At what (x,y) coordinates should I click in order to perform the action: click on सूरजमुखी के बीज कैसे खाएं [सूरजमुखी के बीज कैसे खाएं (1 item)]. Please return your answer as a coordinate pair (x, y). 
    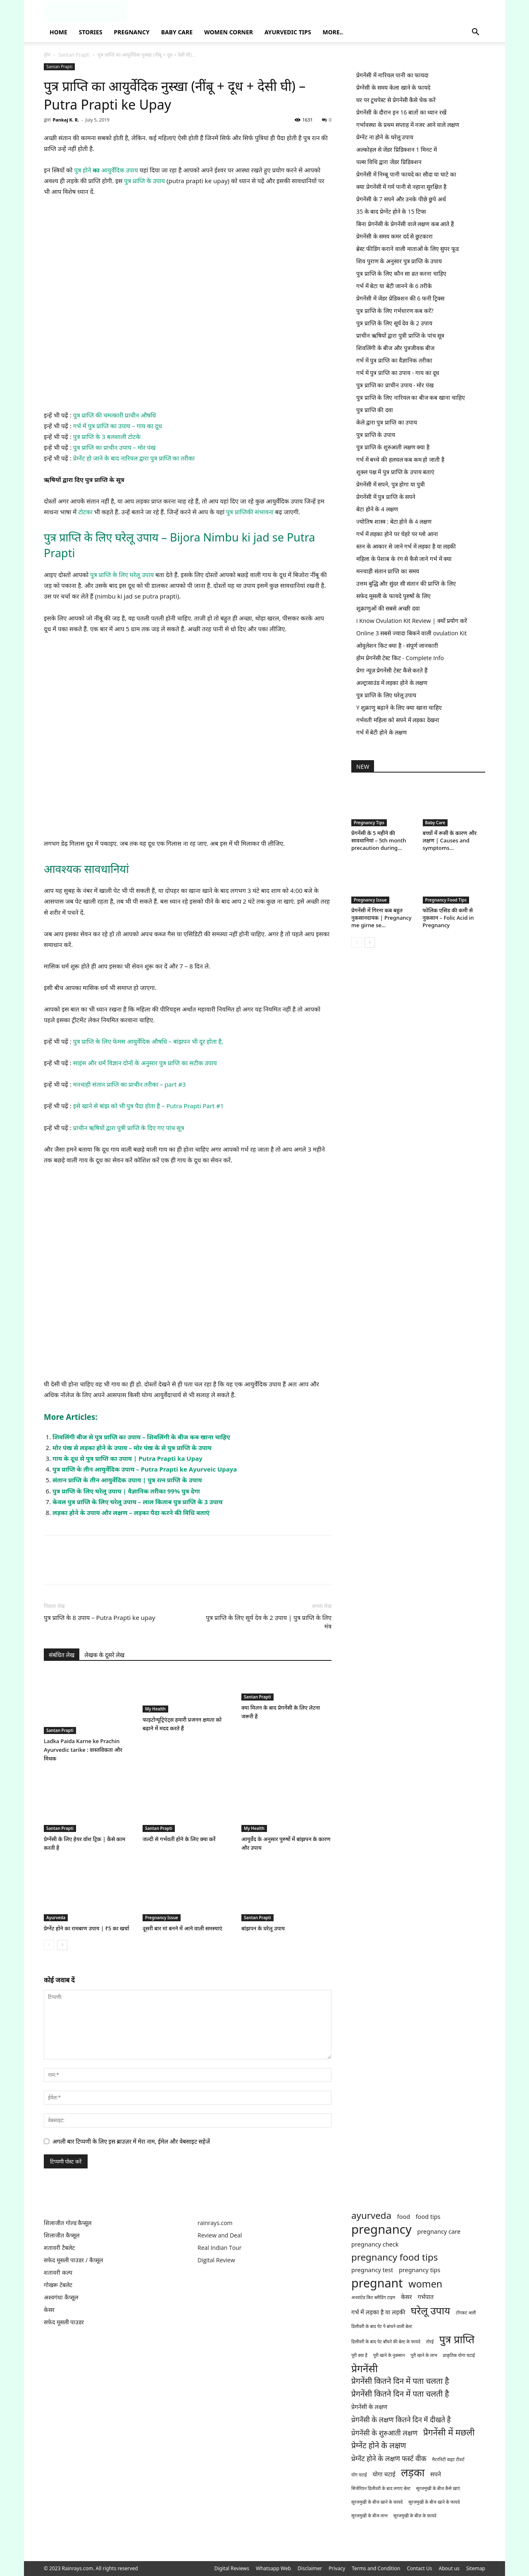
    Looking at the image, I should click on (438, 2488).